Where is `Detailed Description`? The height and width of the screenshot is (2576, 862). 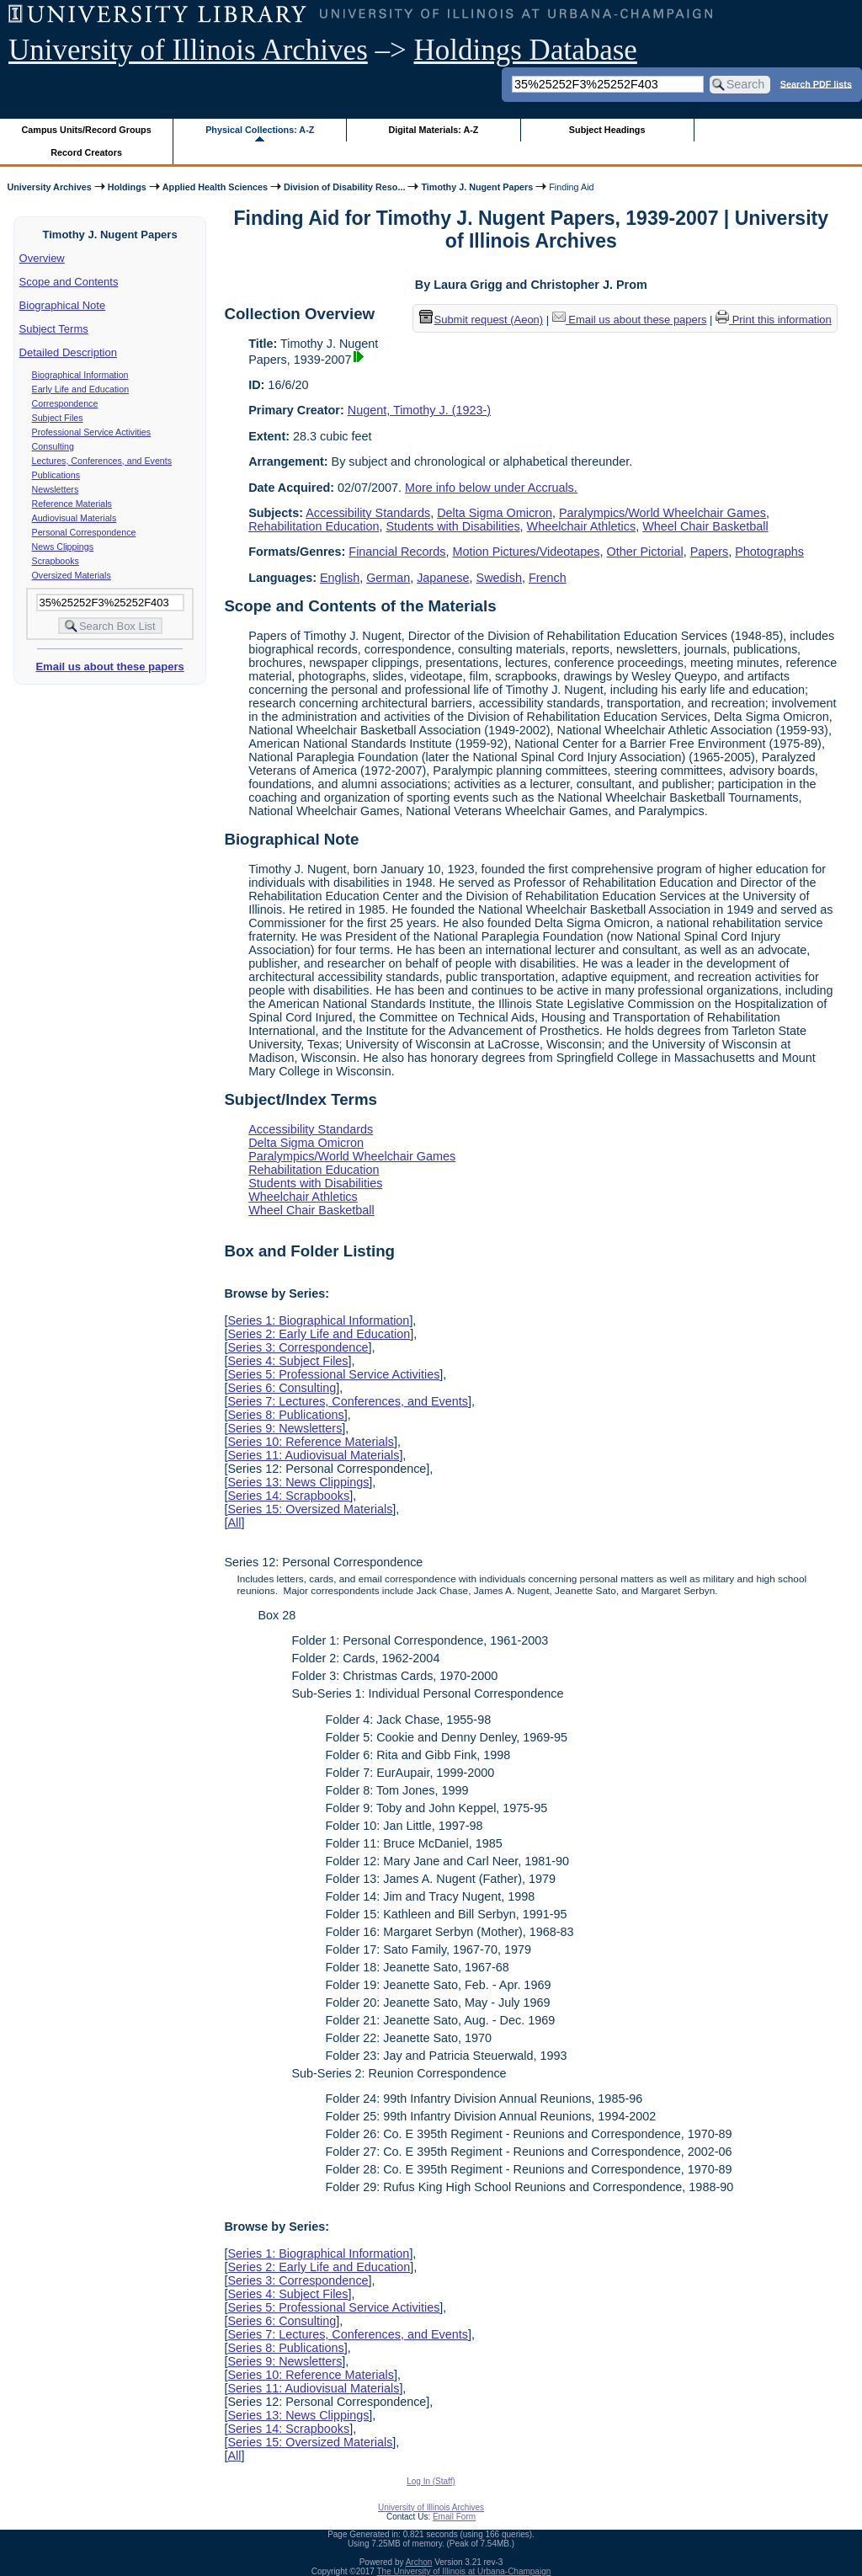
Detailed Description is located at coordinates (68, 352).